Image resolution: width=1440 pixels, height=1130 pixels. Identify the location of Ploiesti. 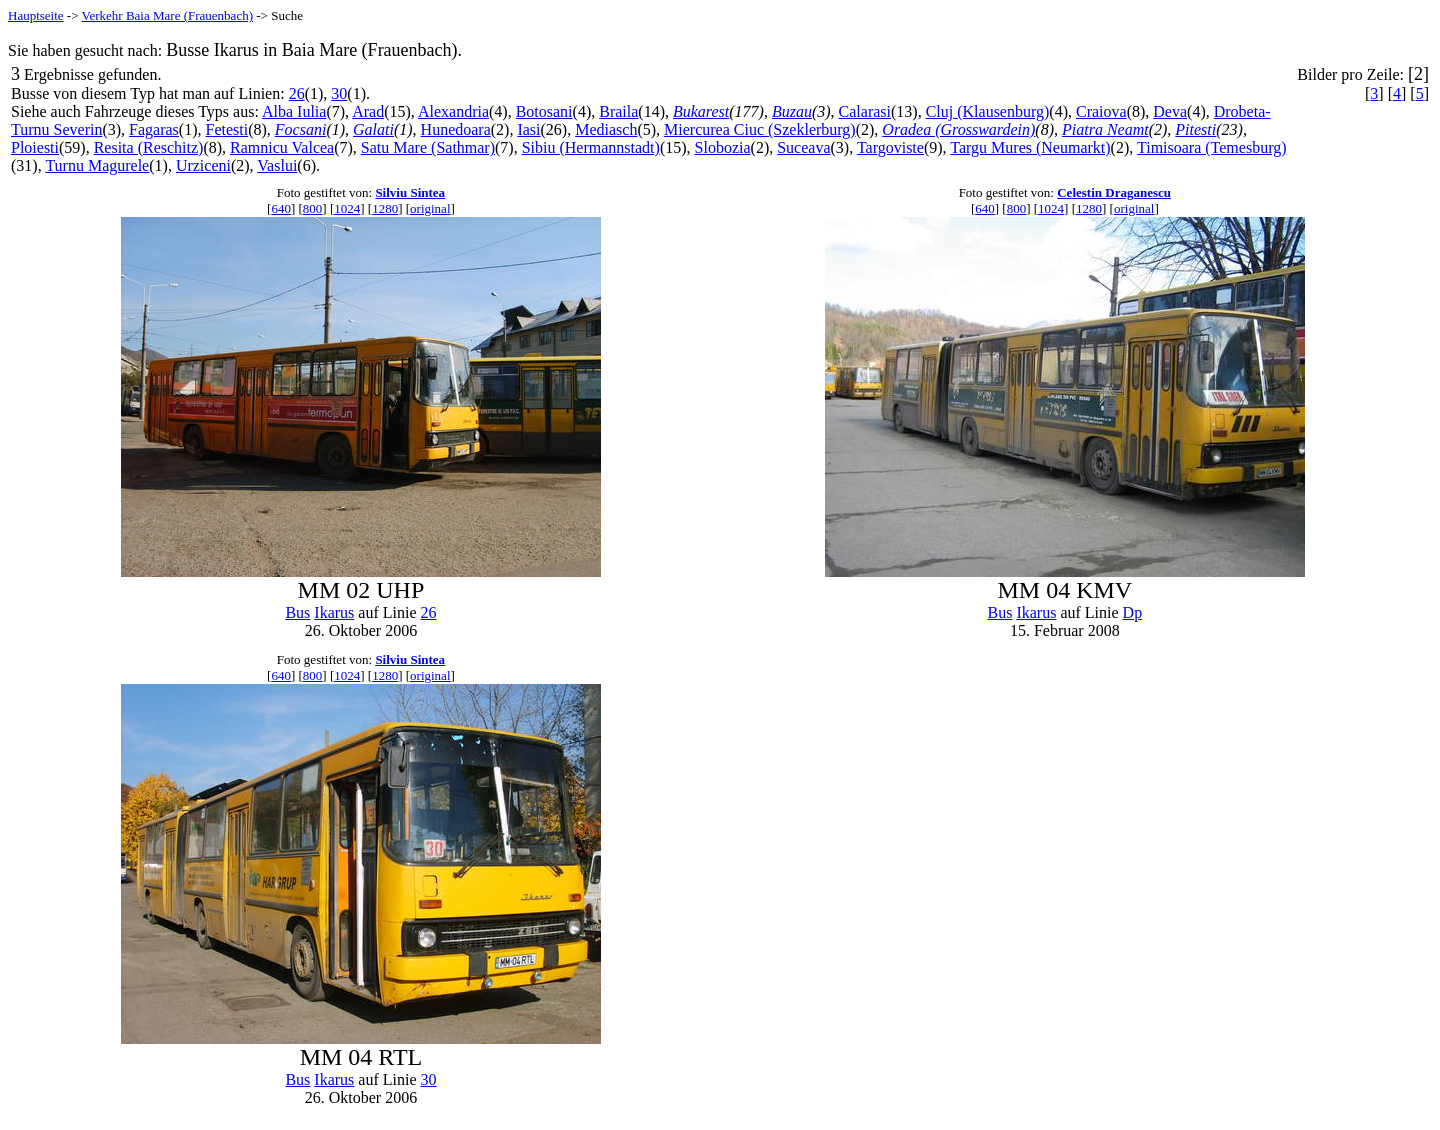
(35, 147).